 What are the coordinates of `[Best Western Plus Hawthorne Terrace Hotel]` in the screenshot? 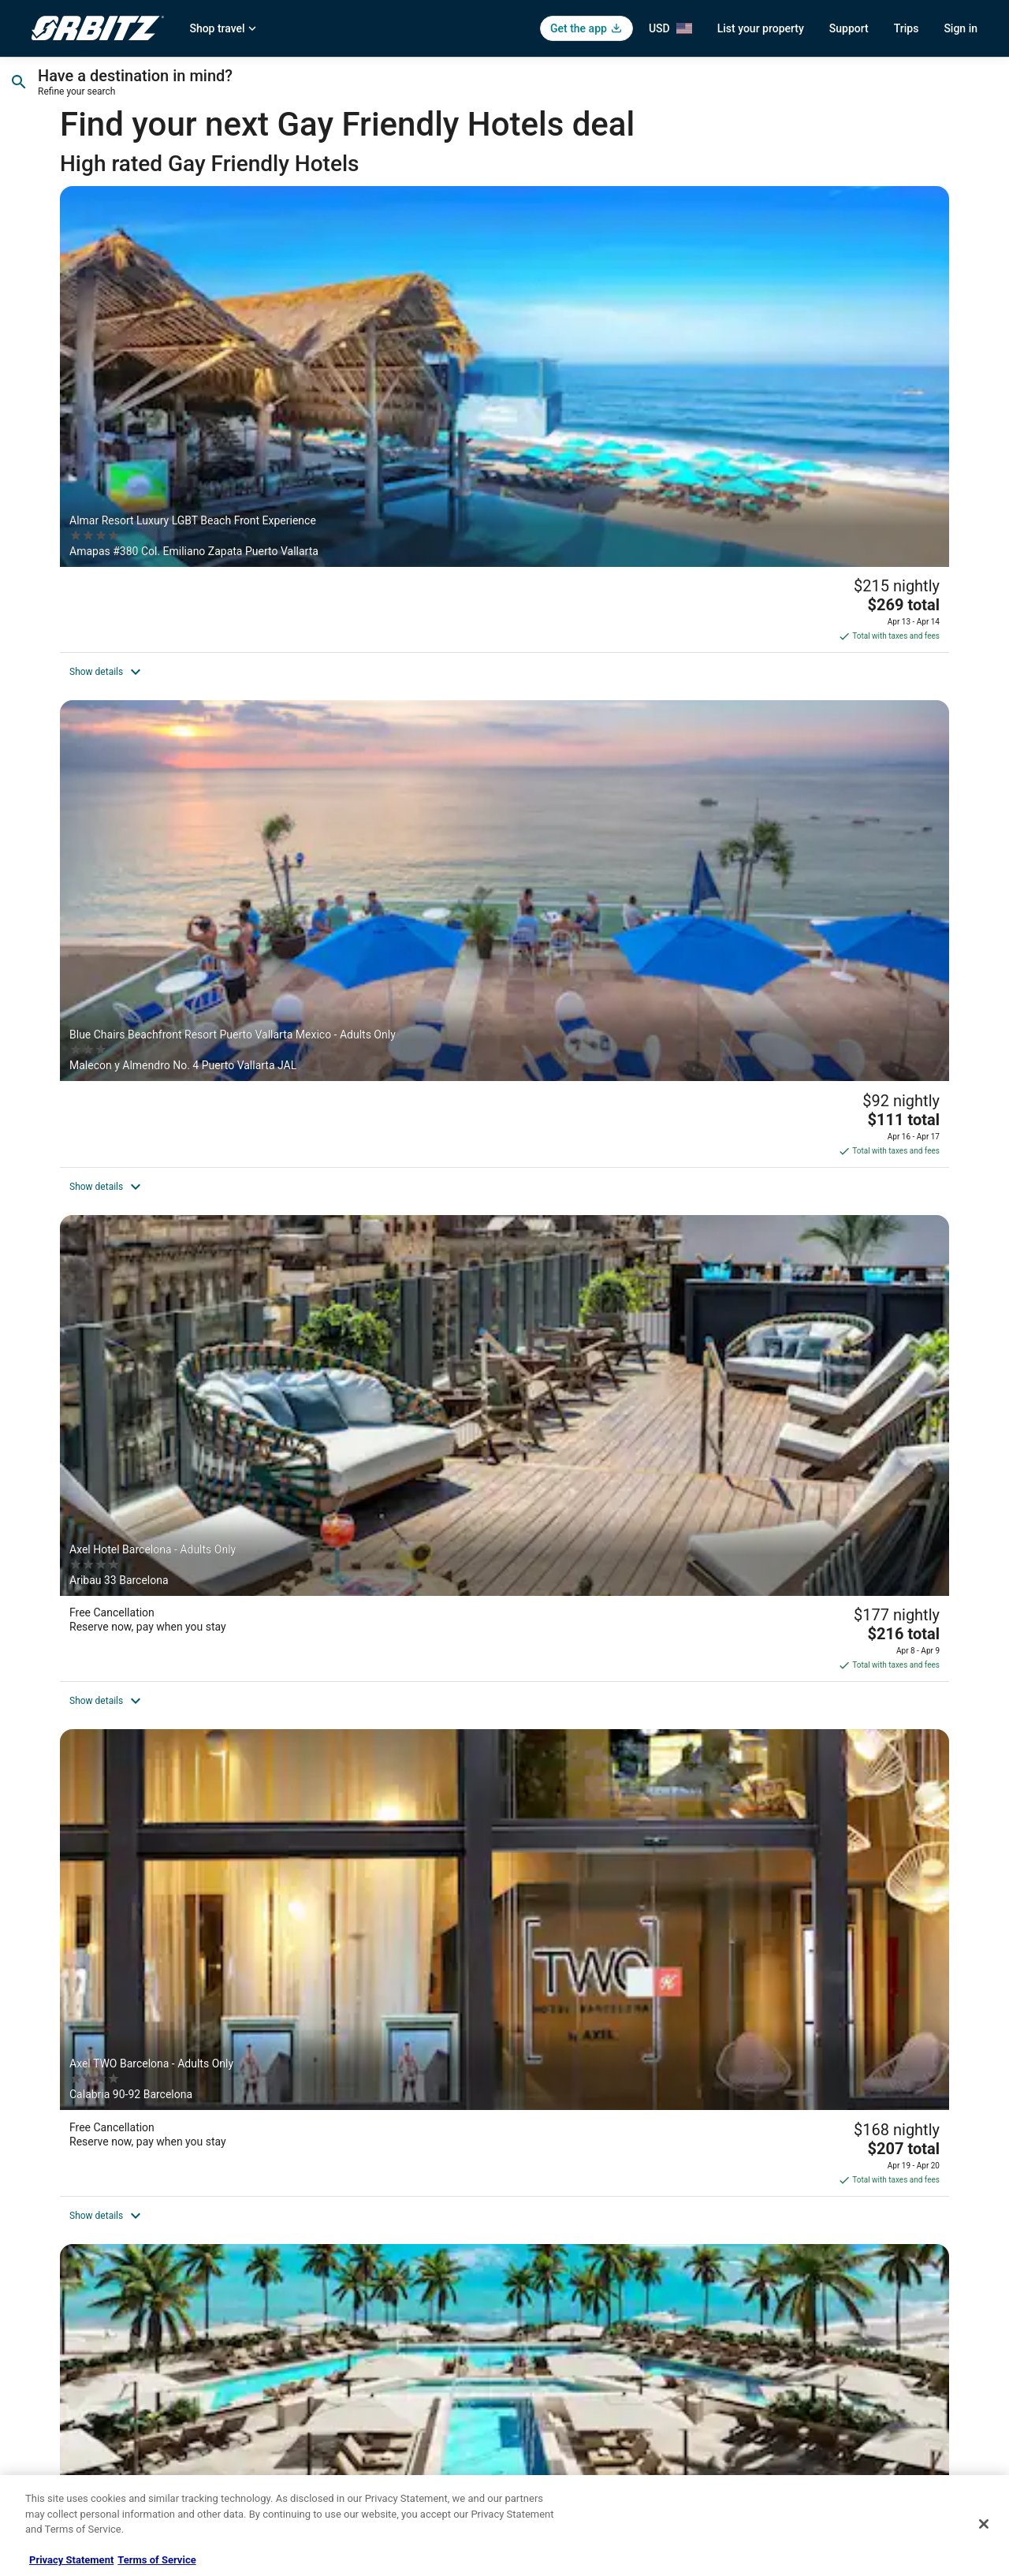 It's located at (205, 1709).